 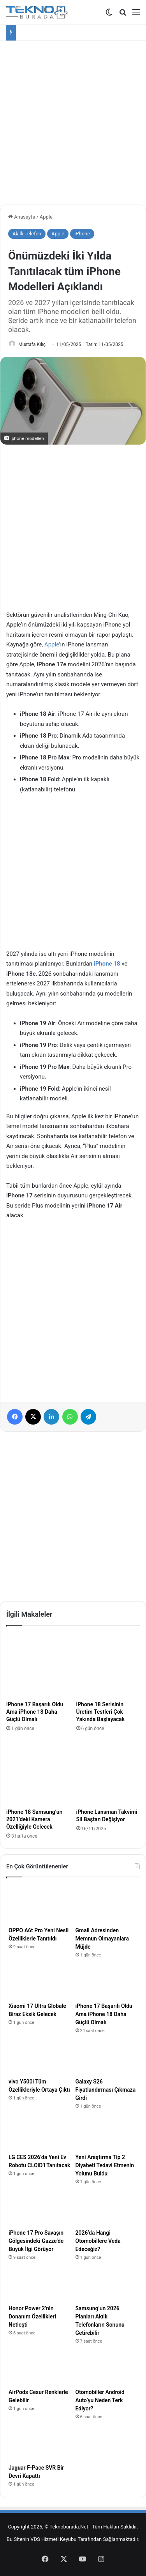 What do you see at coordinates (40, 2058) in the screenshot?
I see `[vivo Y500i Tüm Özellikleriyle Ortaya Çıktı]` at bounding box center [40, 2058].